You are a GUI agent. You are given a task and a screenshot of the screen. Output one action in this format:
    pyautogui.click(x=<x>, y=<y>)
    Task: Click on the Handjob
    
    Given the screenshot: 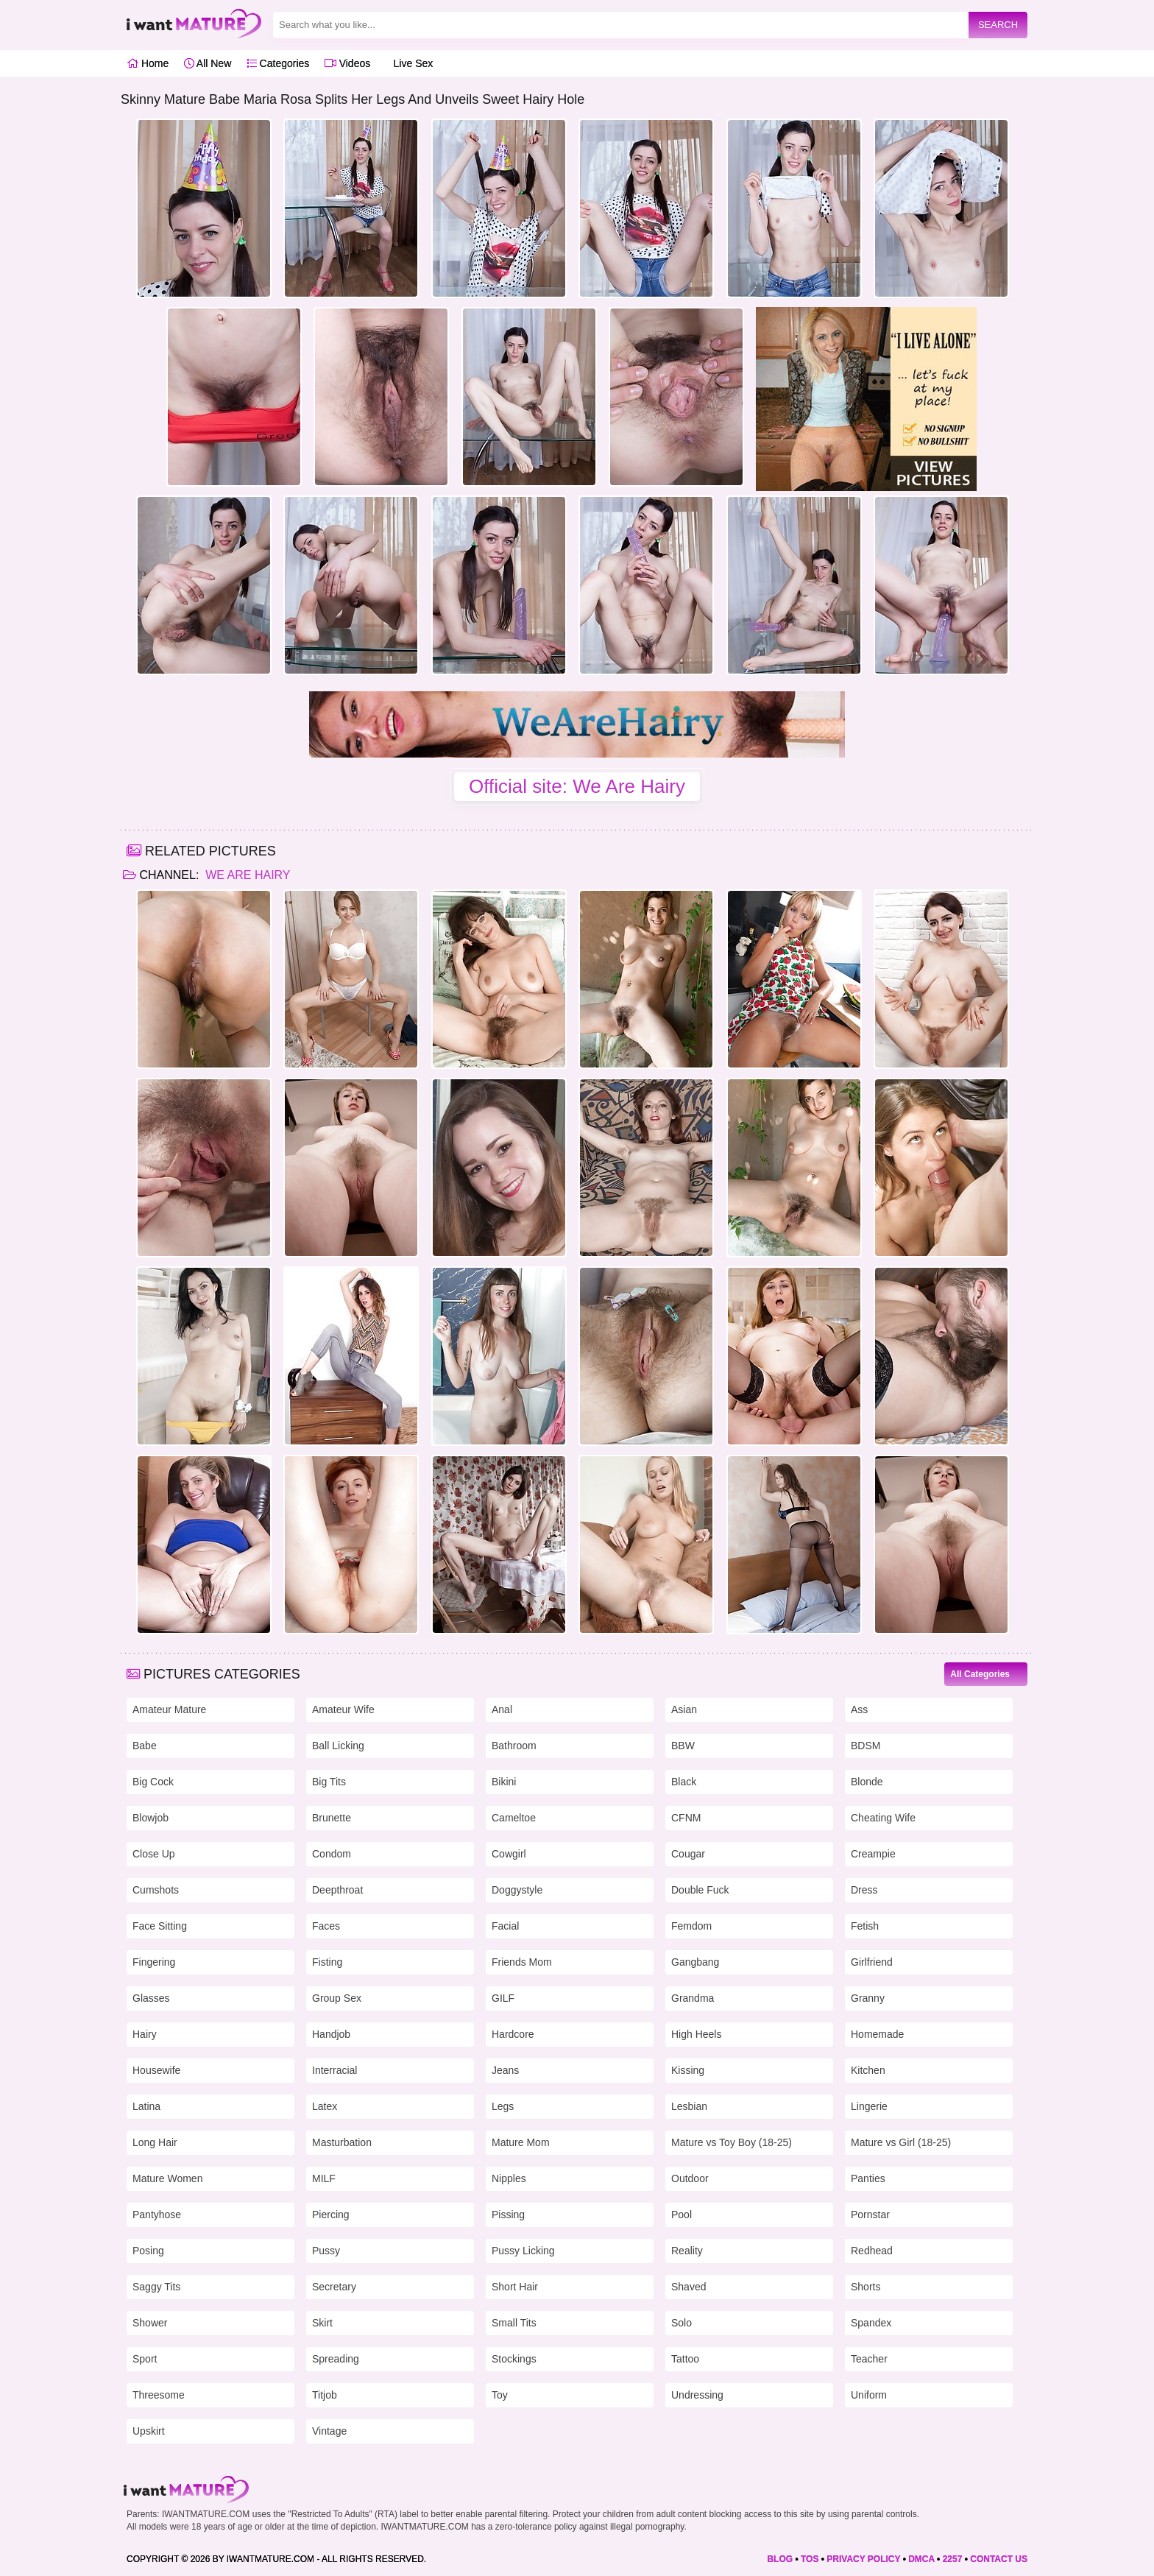 What is the action you would take?
    pyautogui.click(x=331, y=2034)
    